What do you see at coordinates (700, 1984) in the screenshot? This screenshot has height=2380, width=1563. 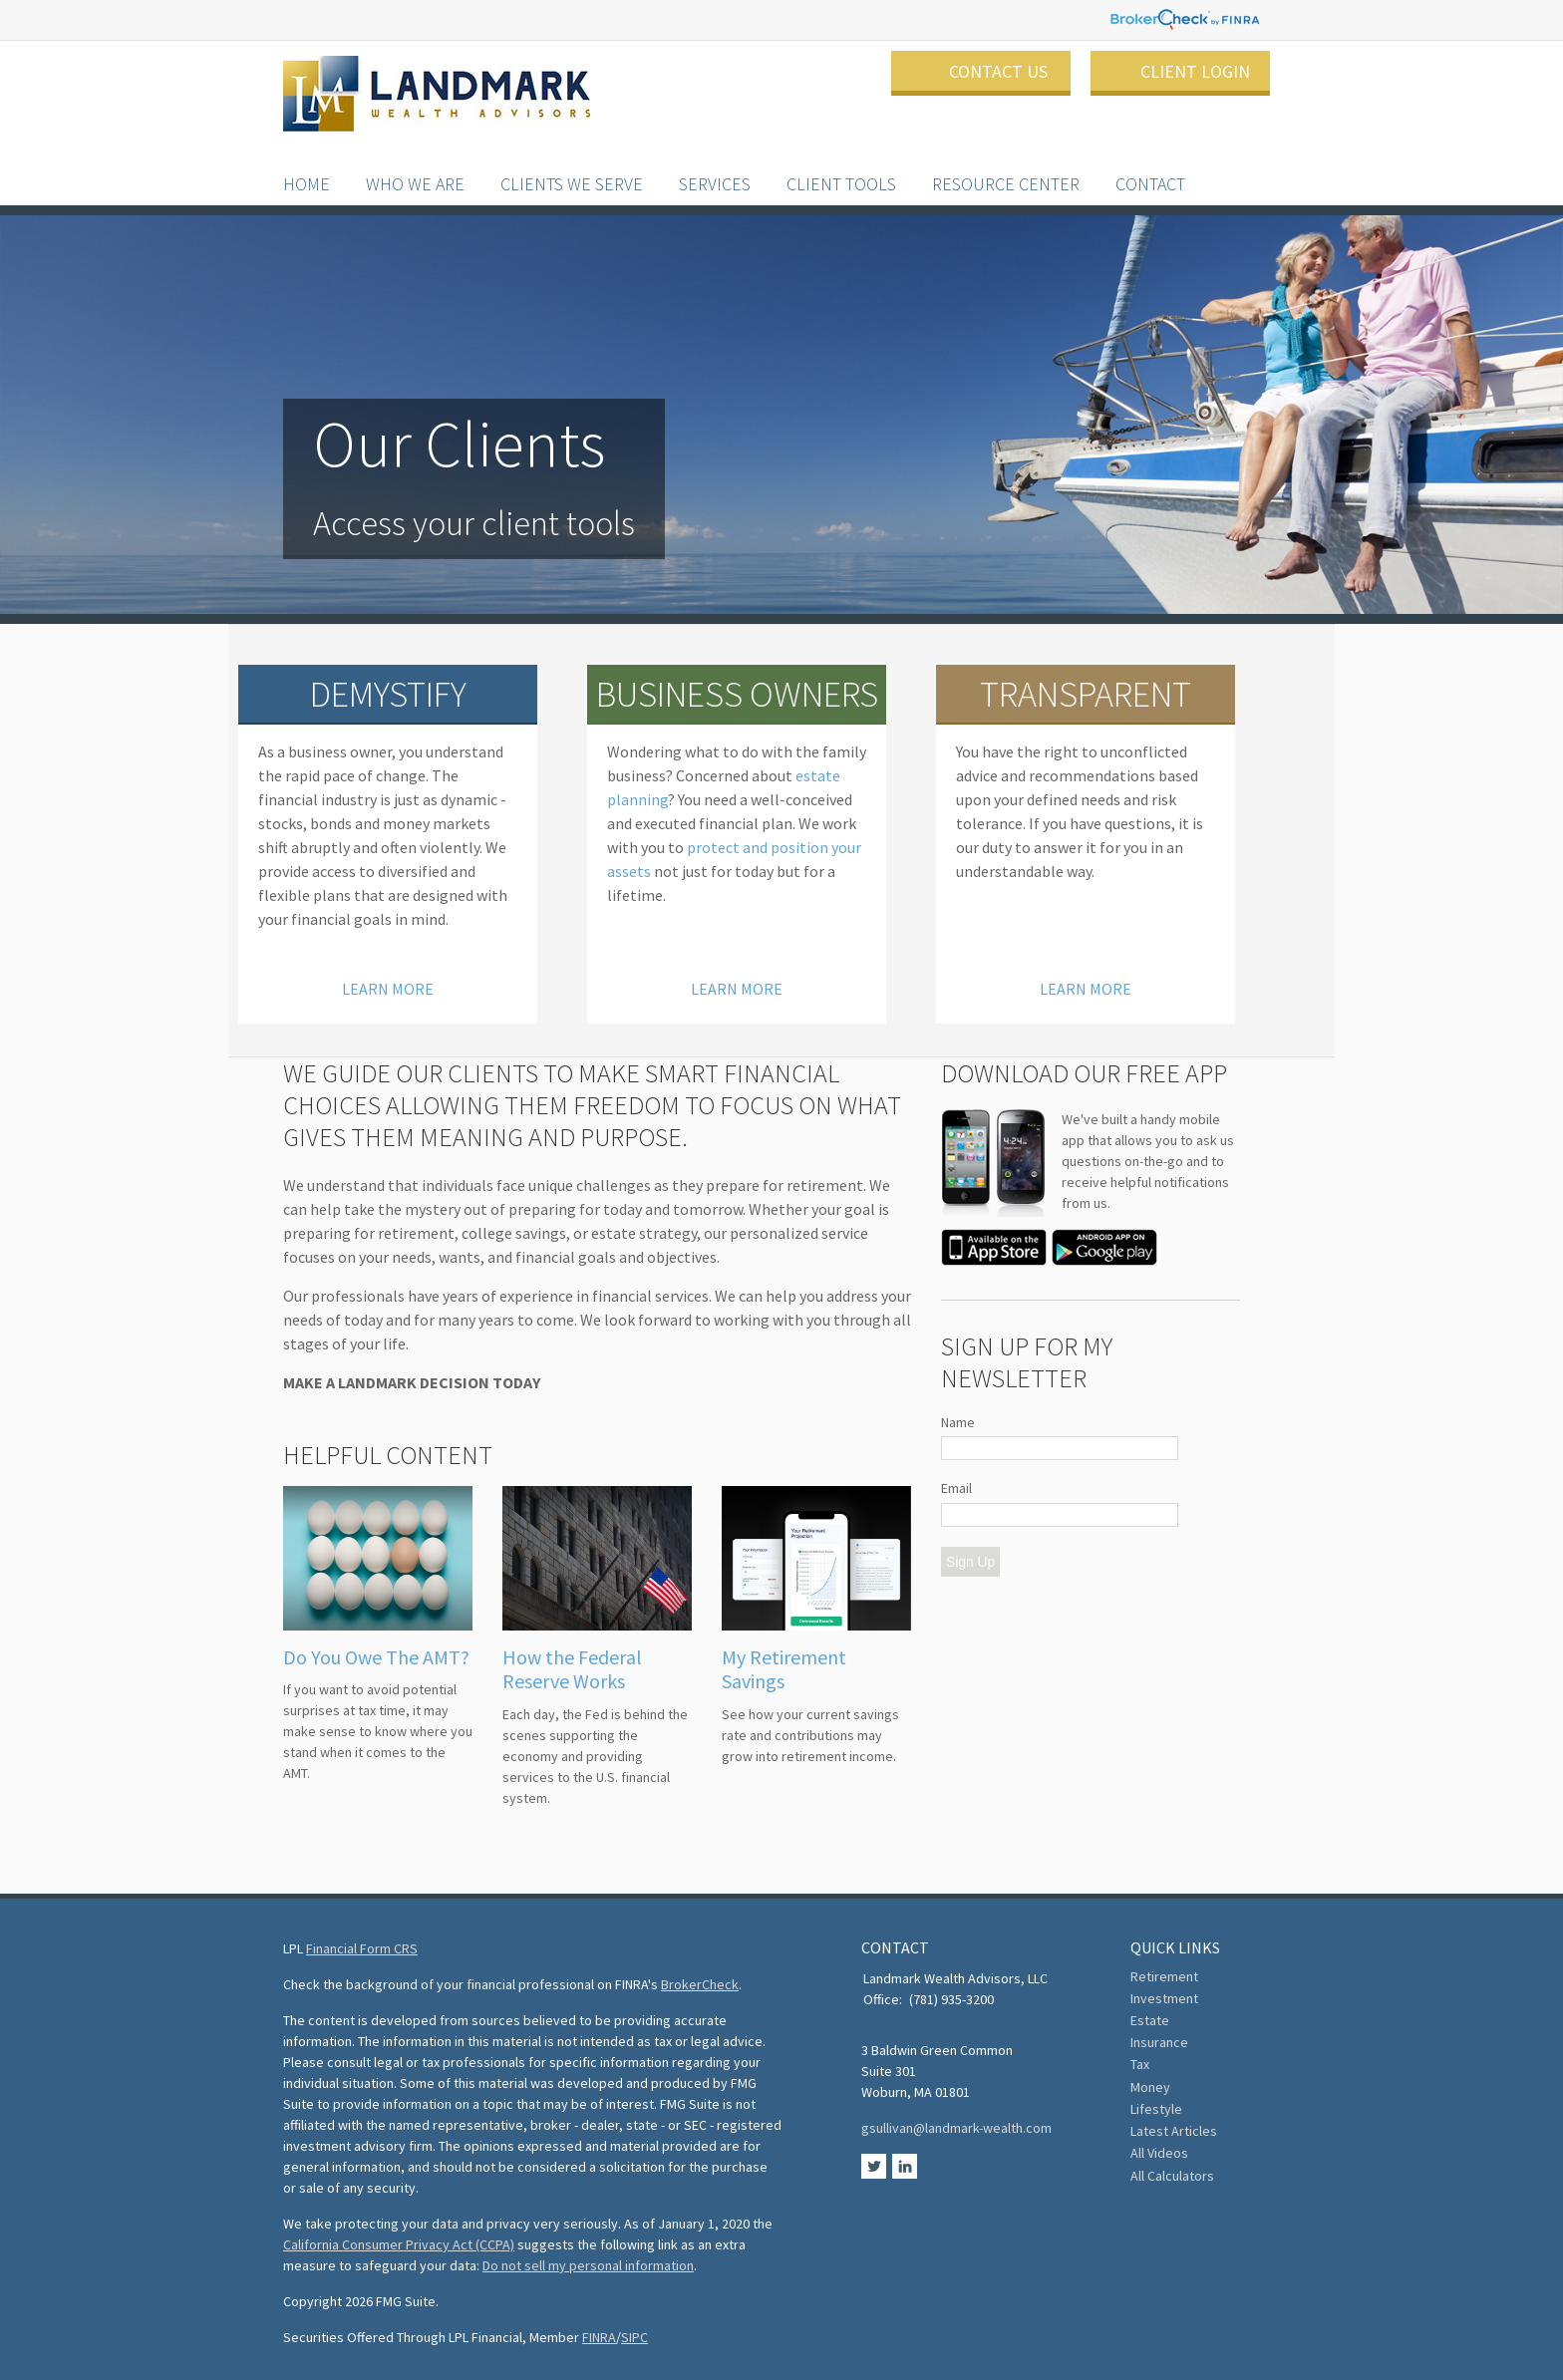 I see `BrokerCheck` at bounding box center [700, 1984].